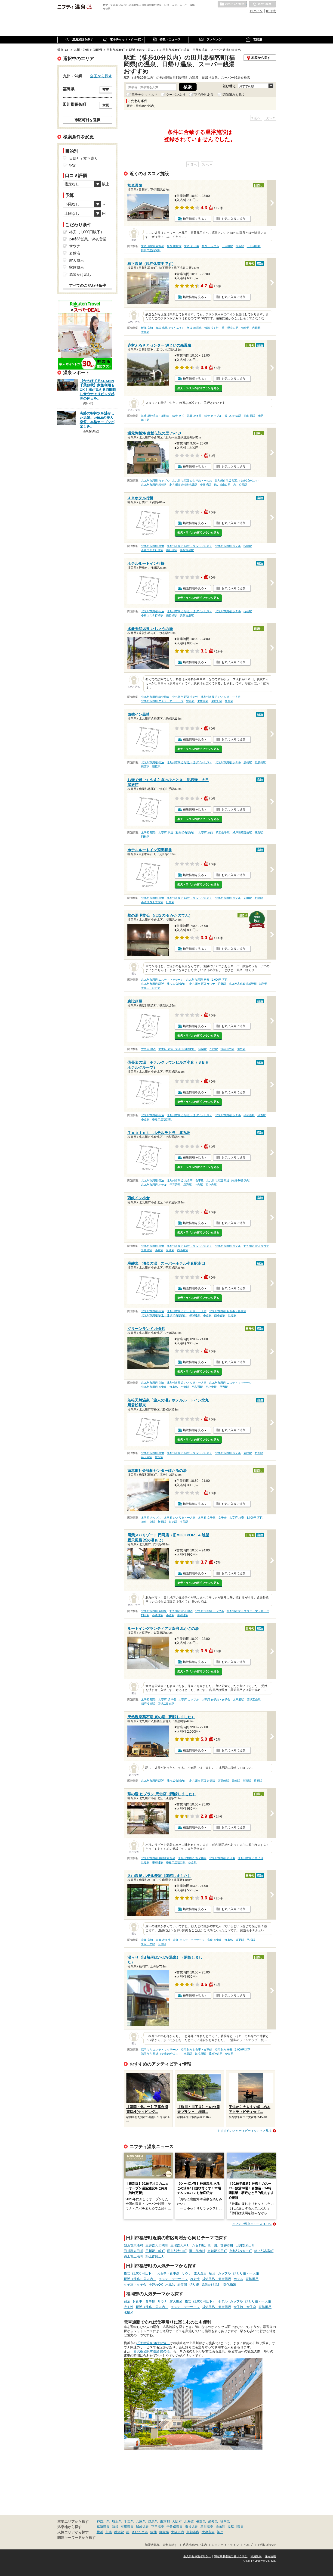  Describe the element at coordinates (259, 1453) in the screenshot. I see `戸畑駅` at that location.